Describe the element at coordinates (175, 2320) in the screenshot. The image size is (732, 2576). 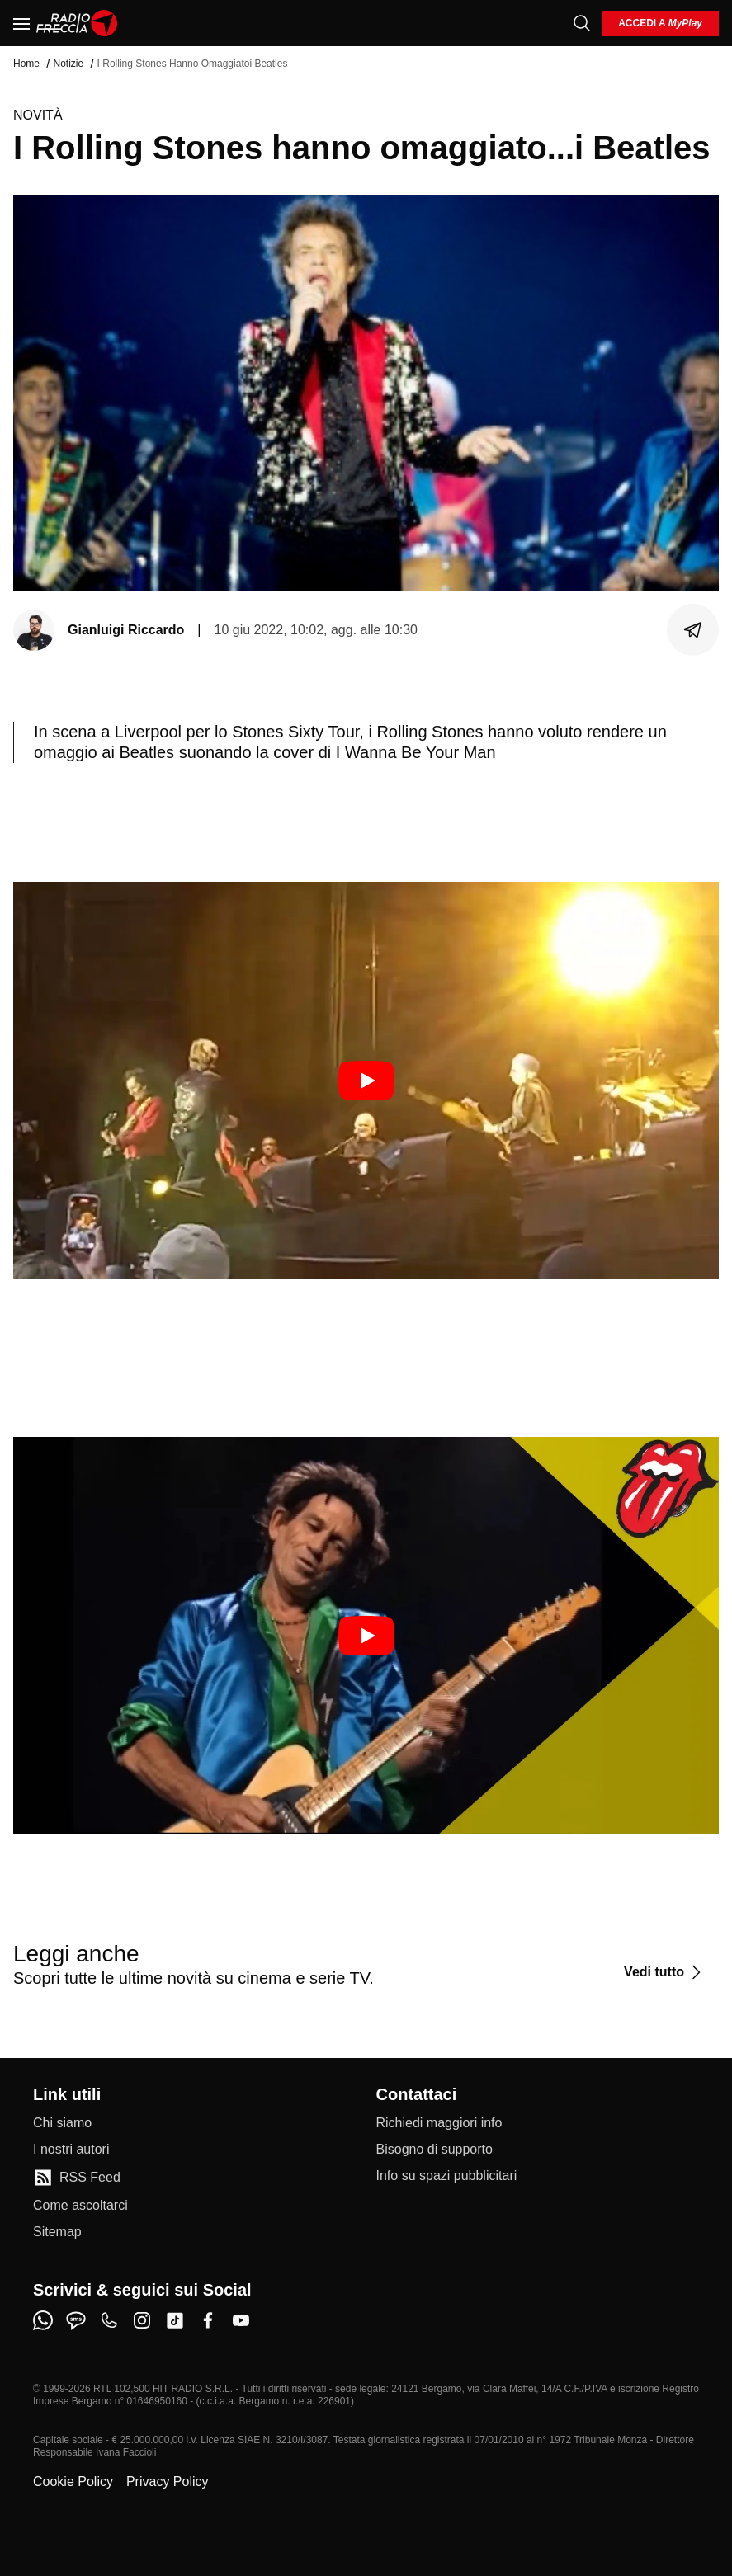
I see `[tiktok]` at that location.